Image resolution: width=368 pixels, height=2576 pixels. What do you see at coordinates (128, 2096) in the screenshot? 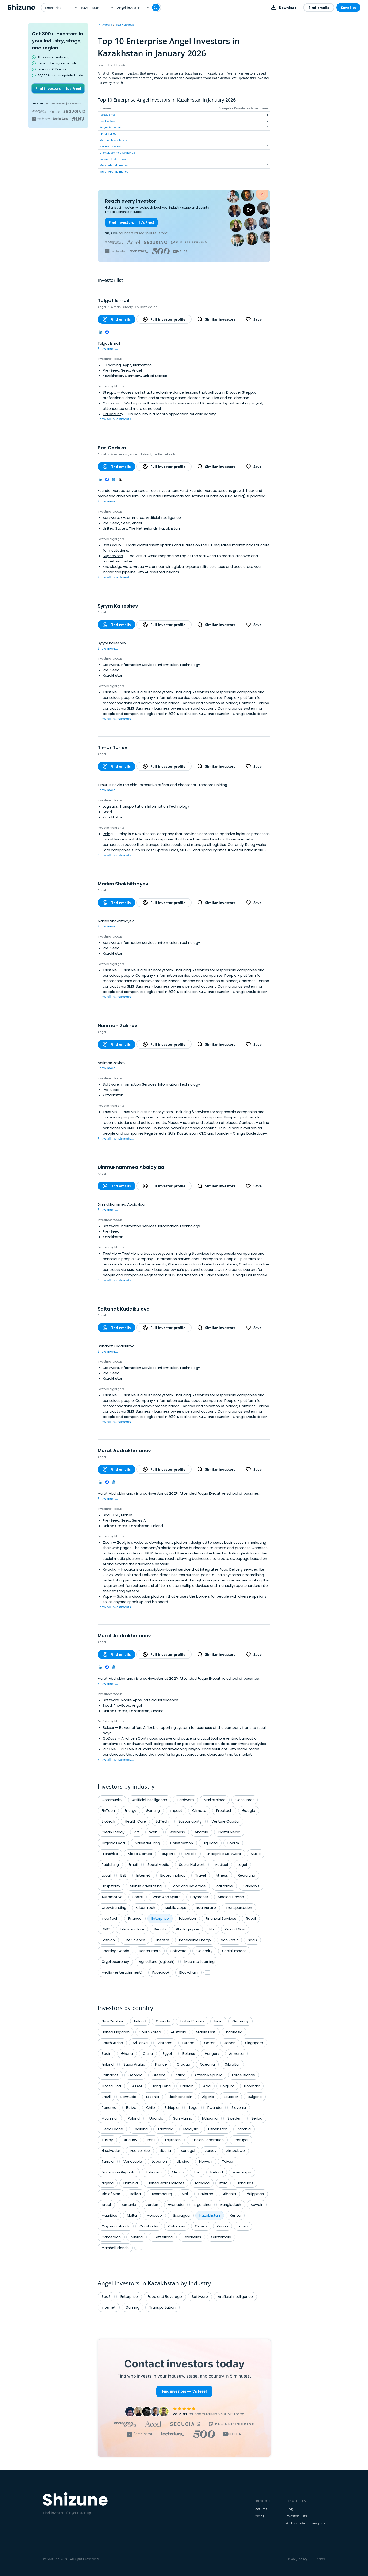
I see `Bermuda` at bounding box center [128, 2096].